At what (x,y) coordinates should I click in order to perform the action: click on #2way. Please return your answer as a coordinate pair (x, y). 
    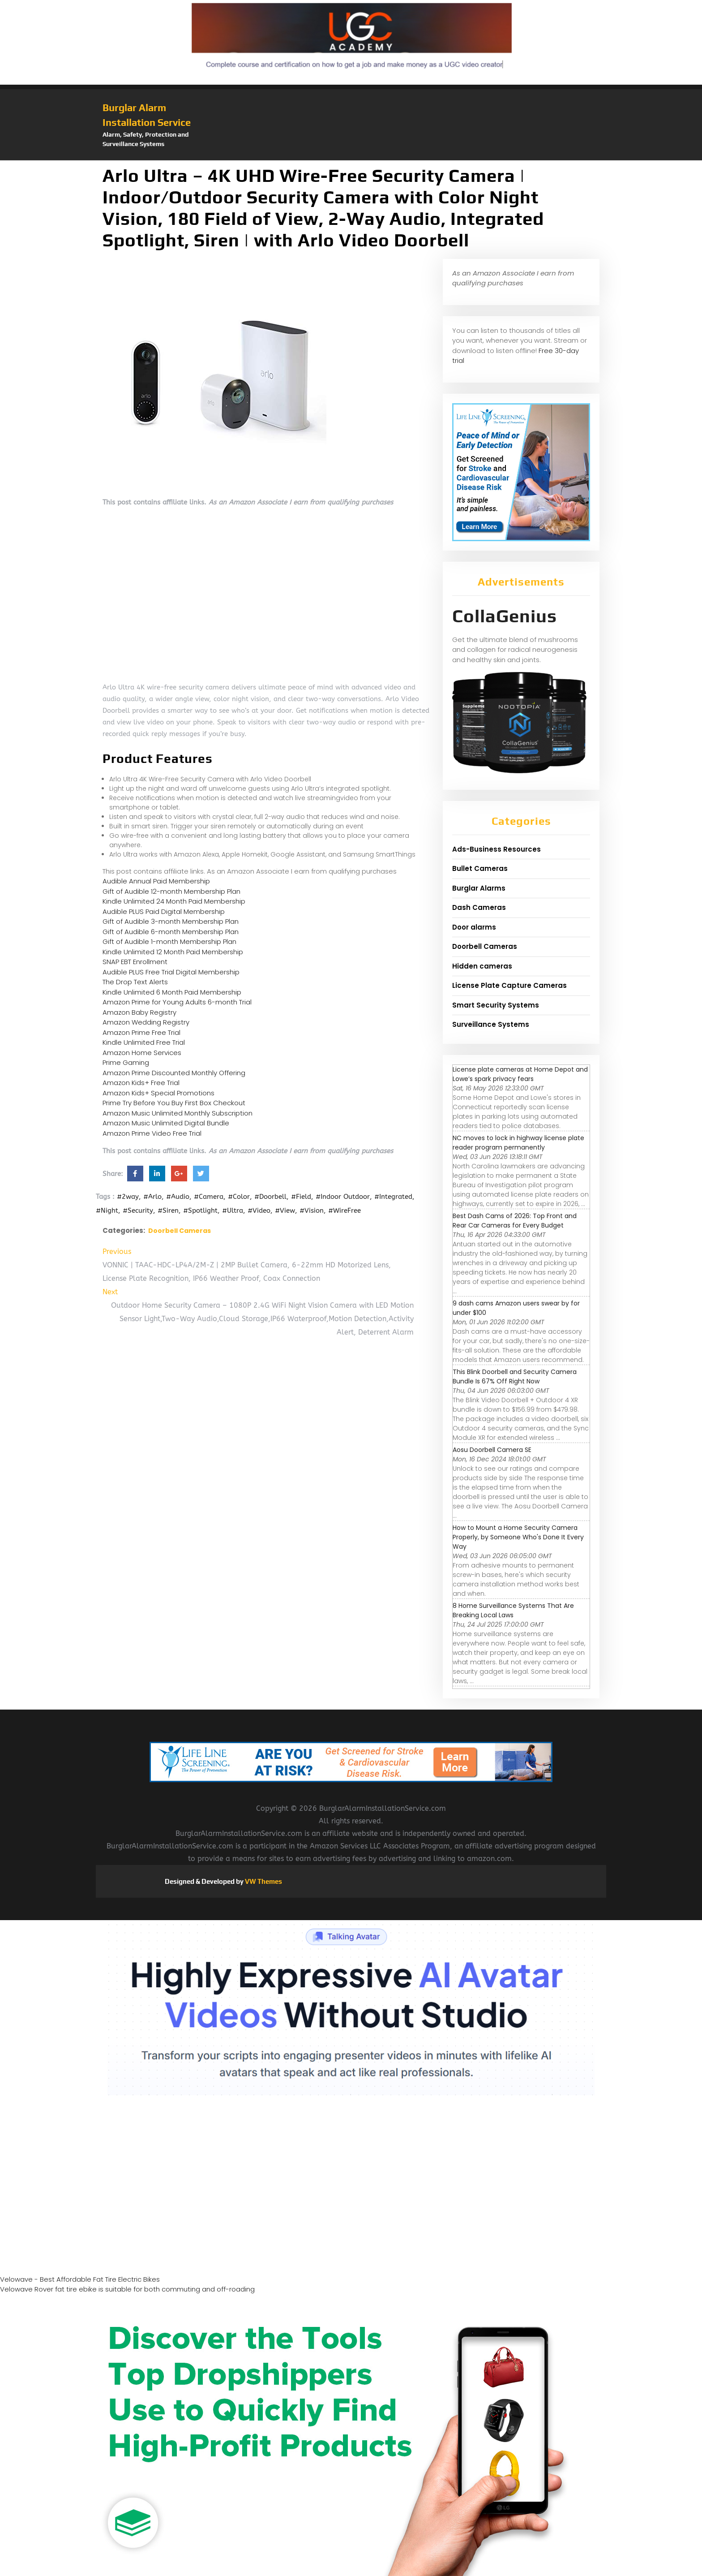
    Looking at the image, I should click on (128, 1197).